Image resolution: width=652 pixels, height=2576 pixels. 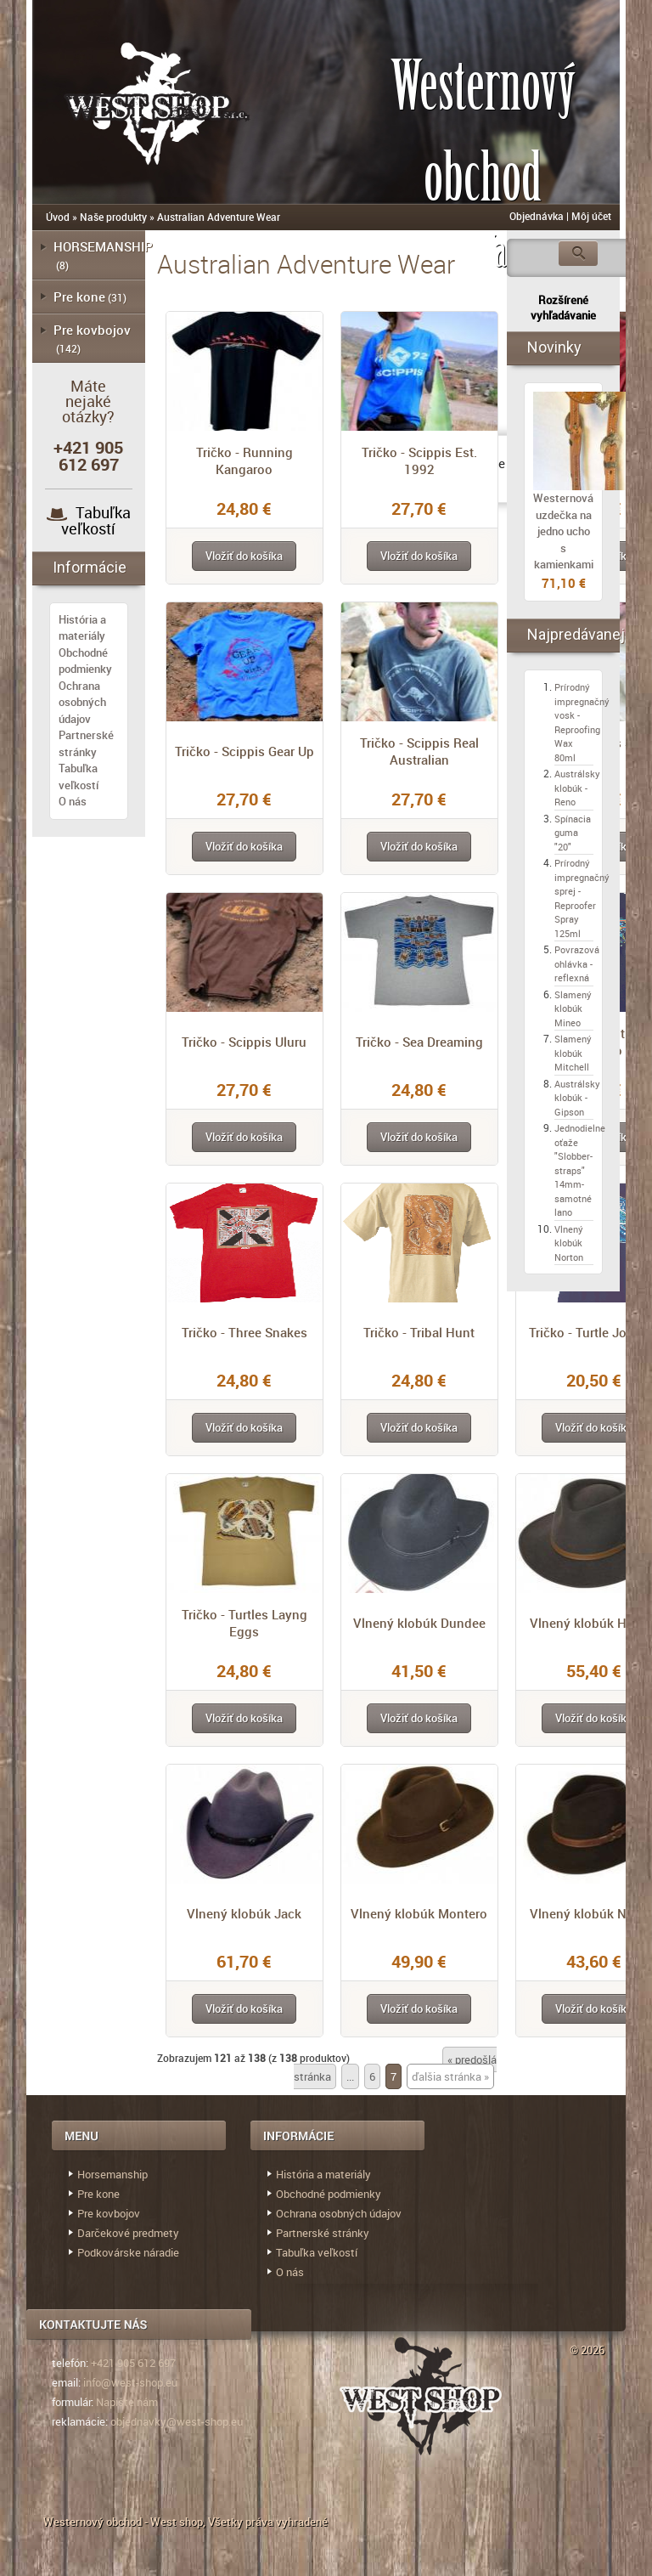 What do you see at coordinates (79, 296) in the screenshot?
I see `Pre kone` at bounding box center [79, 296].